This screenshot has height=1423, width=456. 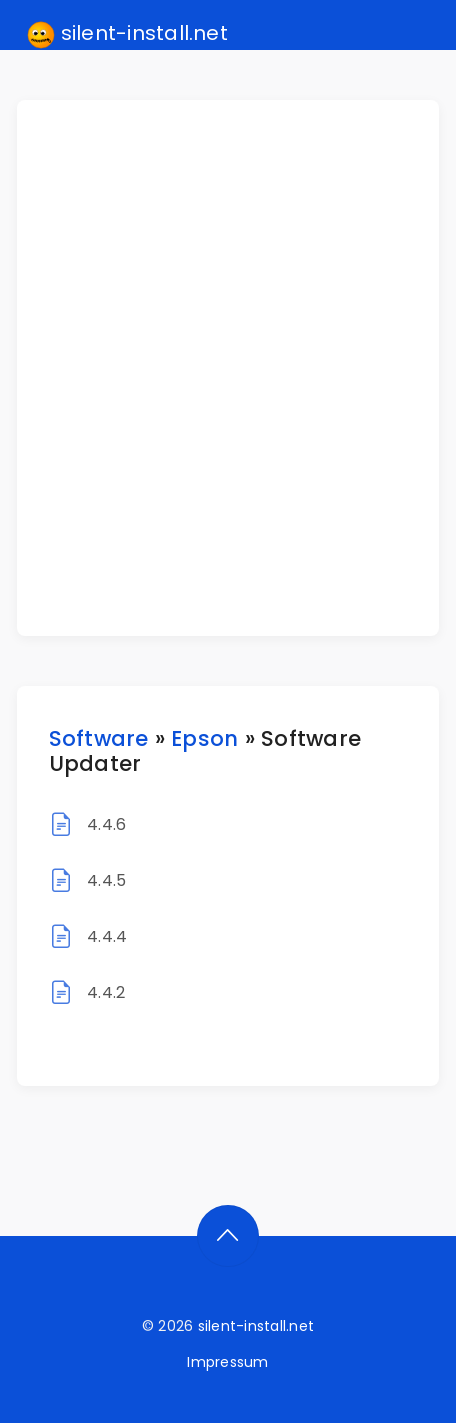 I want to click on 4.4.5, so click(x=106, y=880).